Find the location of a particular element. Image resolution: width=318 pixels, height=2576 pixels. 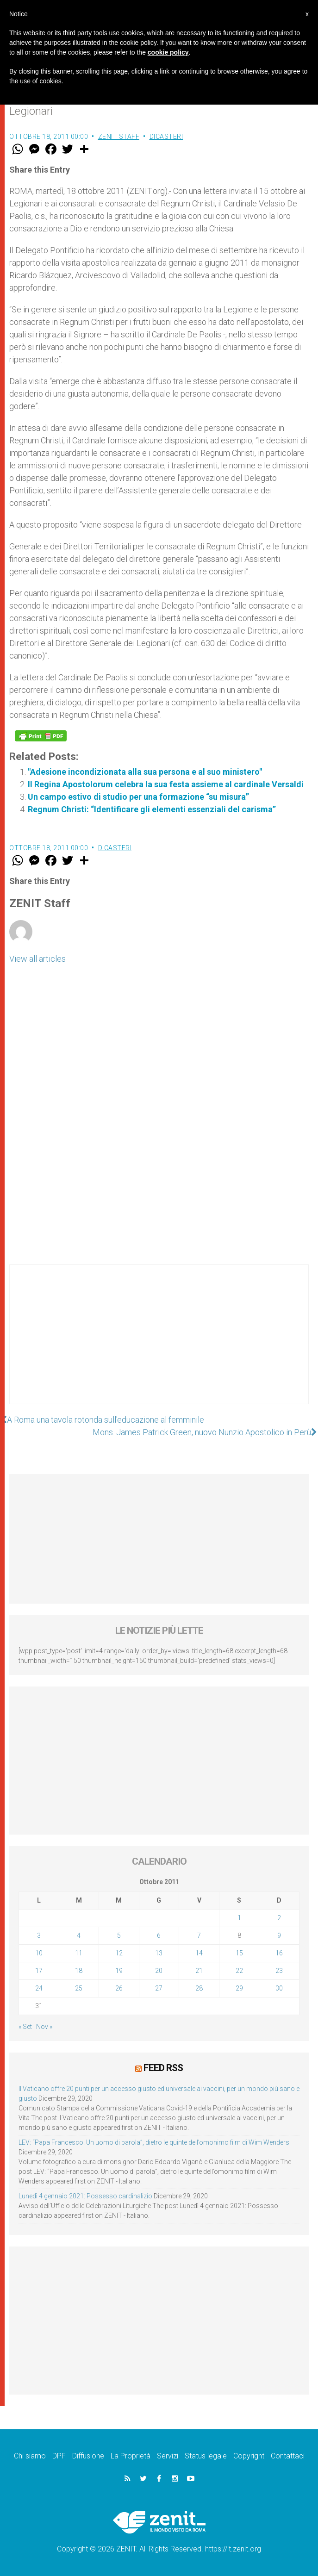

Status legale is located at coordinates (206, 2456).